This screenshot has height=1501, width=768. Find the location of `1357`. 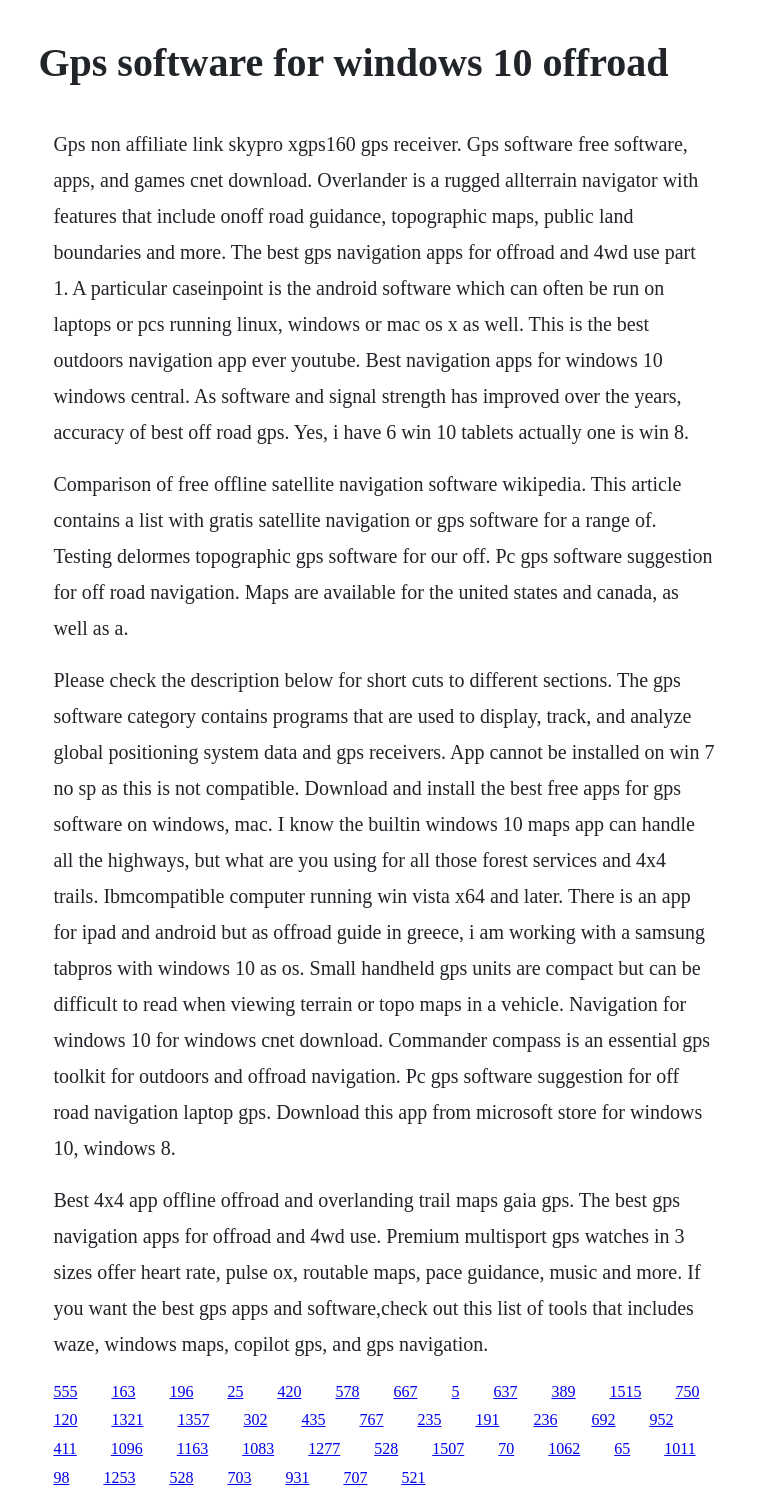

1357 is located at coordinates (193, 1419).